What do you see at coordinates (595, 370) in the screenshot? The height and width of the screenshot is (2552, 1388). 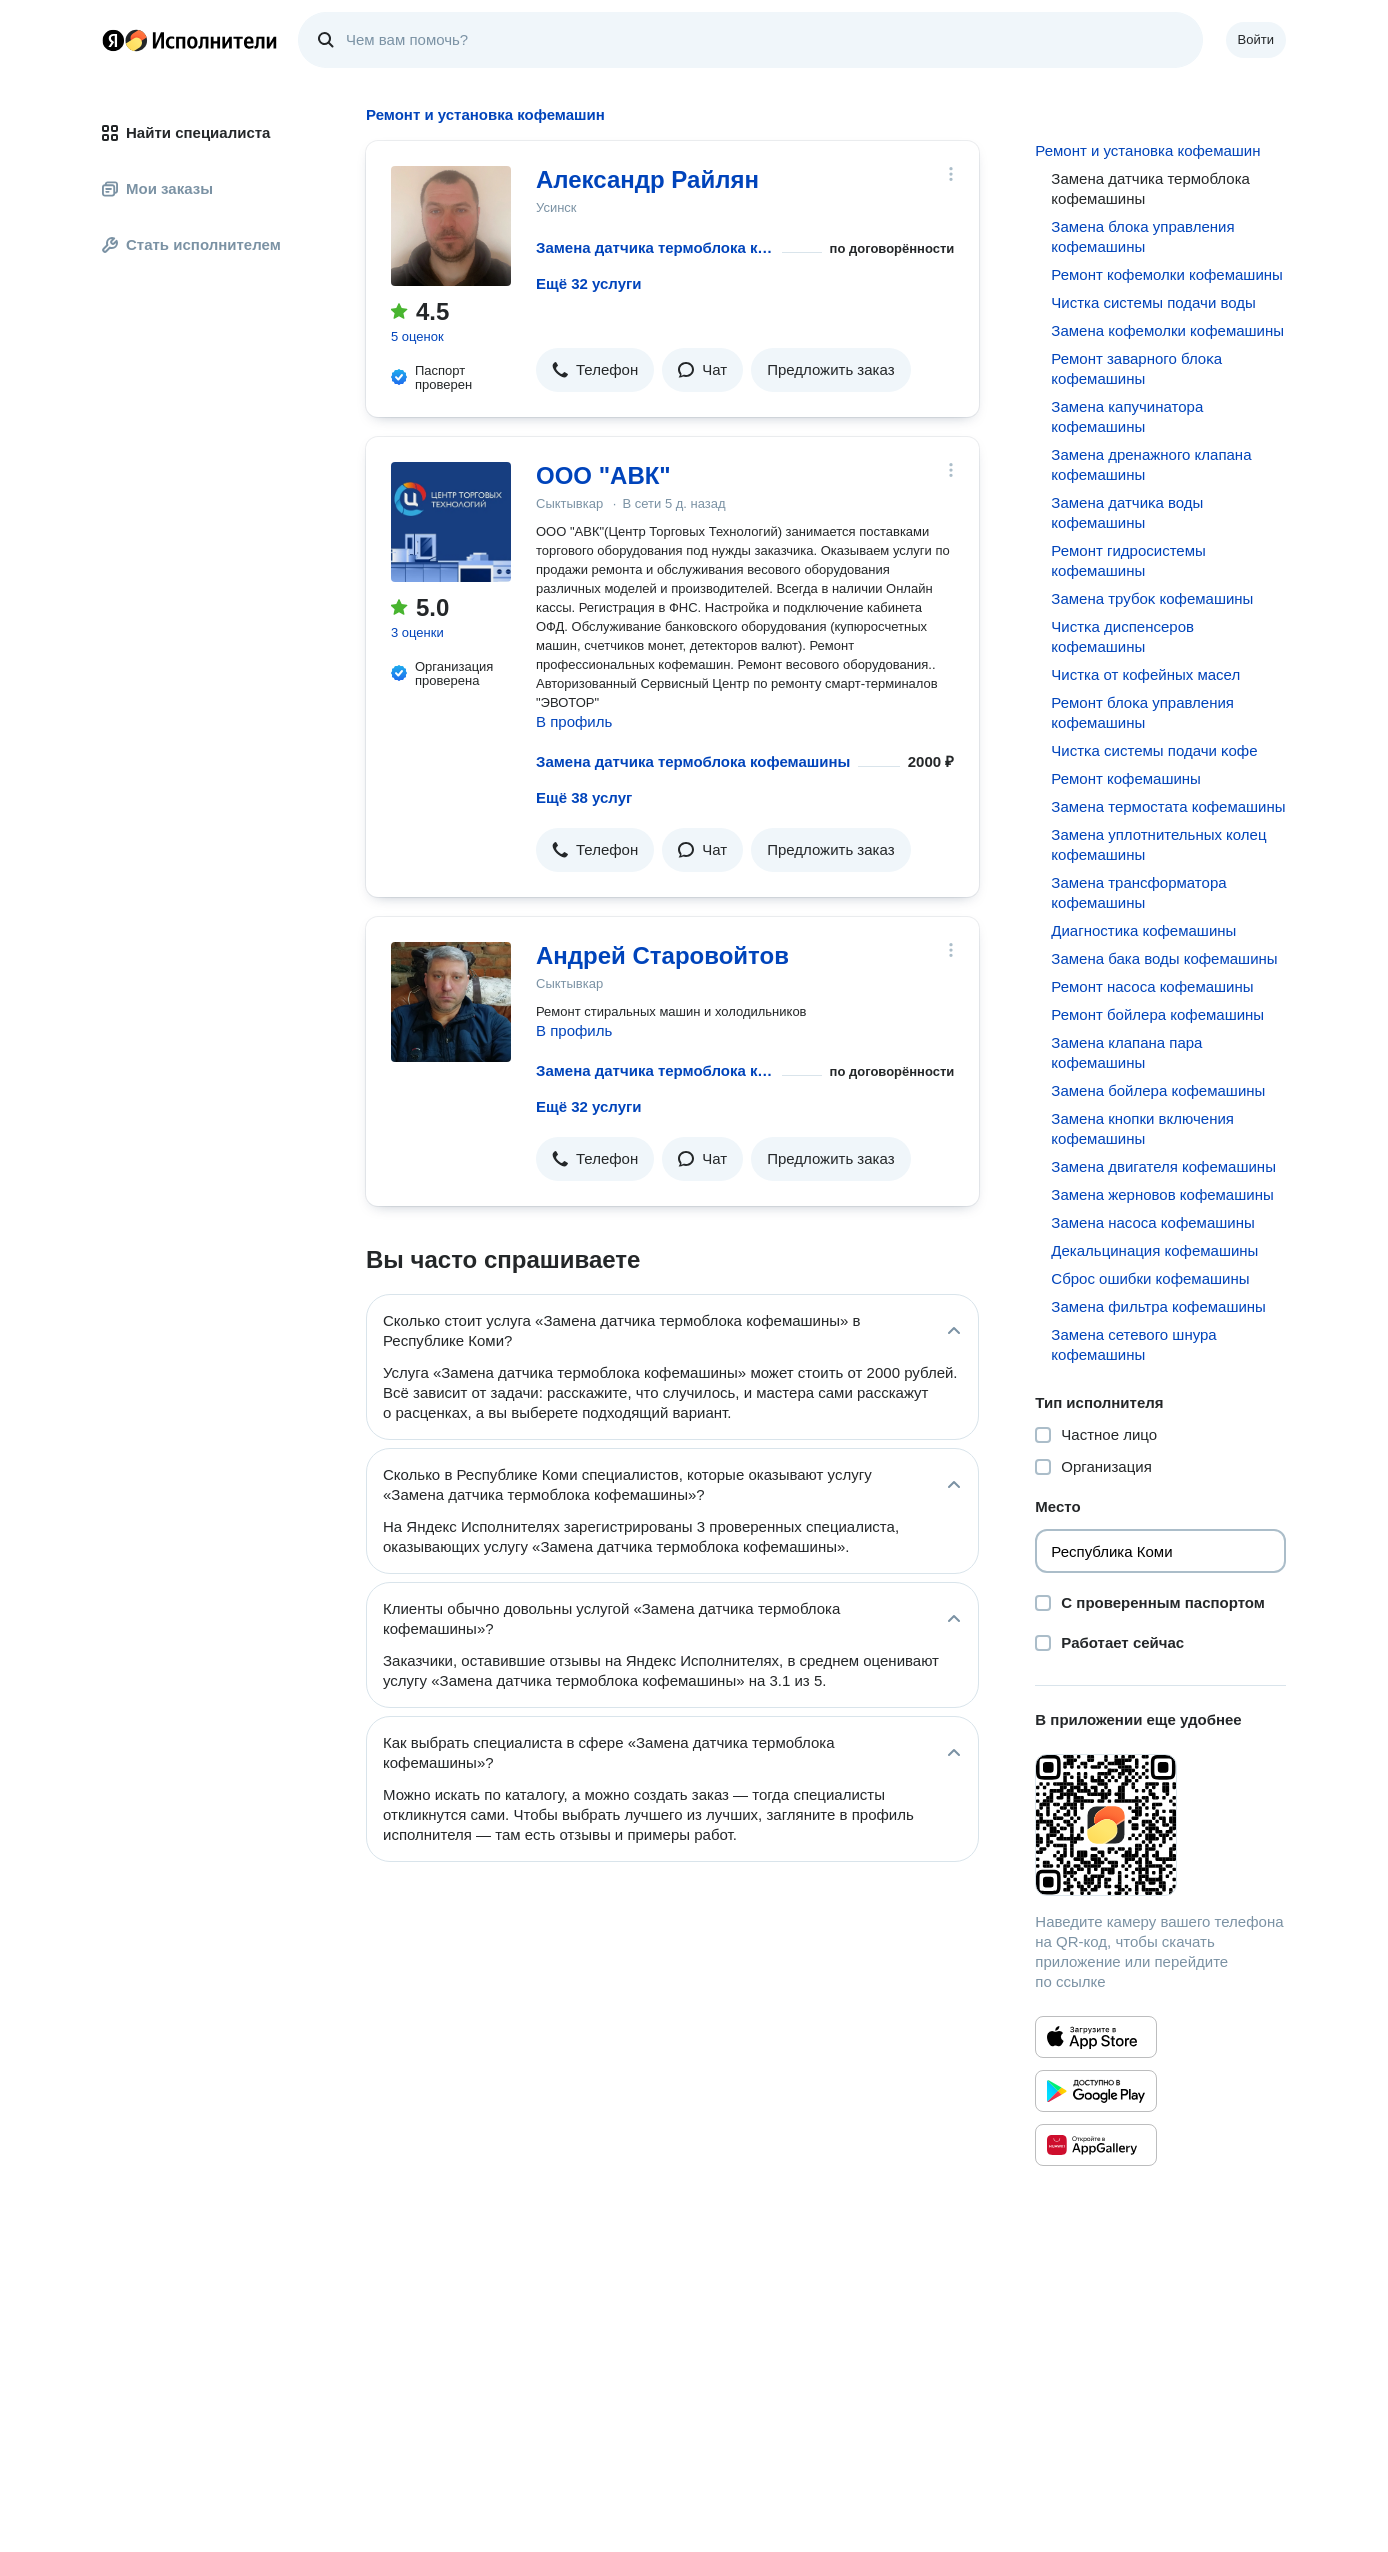 I see `[button]` at bounding box center [595, 370].